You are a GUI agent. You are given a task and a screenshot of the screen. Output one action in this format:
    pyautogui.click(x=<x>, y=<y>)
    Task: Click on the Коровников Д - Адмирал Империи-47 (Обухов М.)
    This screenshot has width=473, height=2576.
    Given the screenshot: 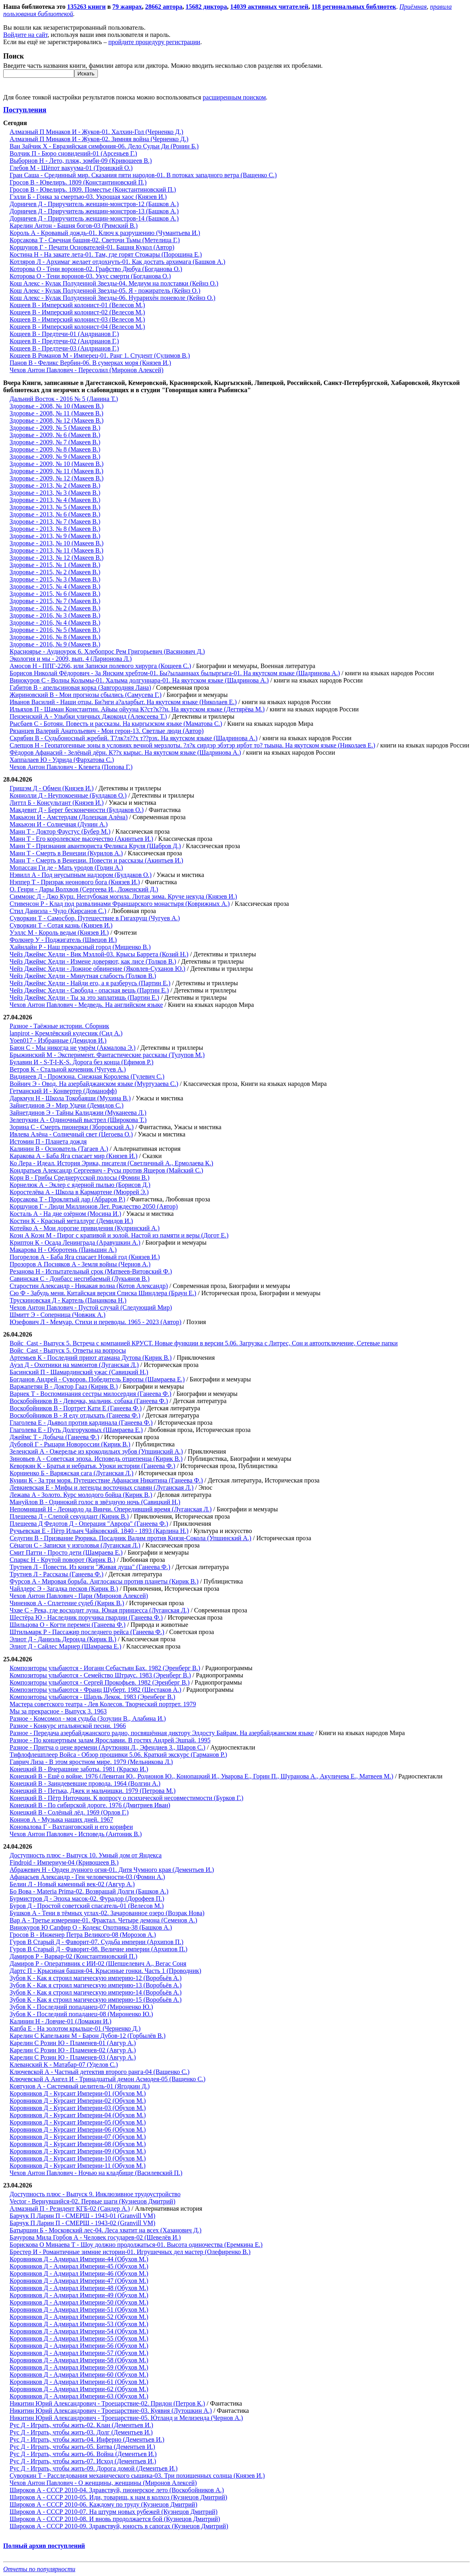 What is the action you would take?
    pyautogui.click(x=79, y=2280)
    